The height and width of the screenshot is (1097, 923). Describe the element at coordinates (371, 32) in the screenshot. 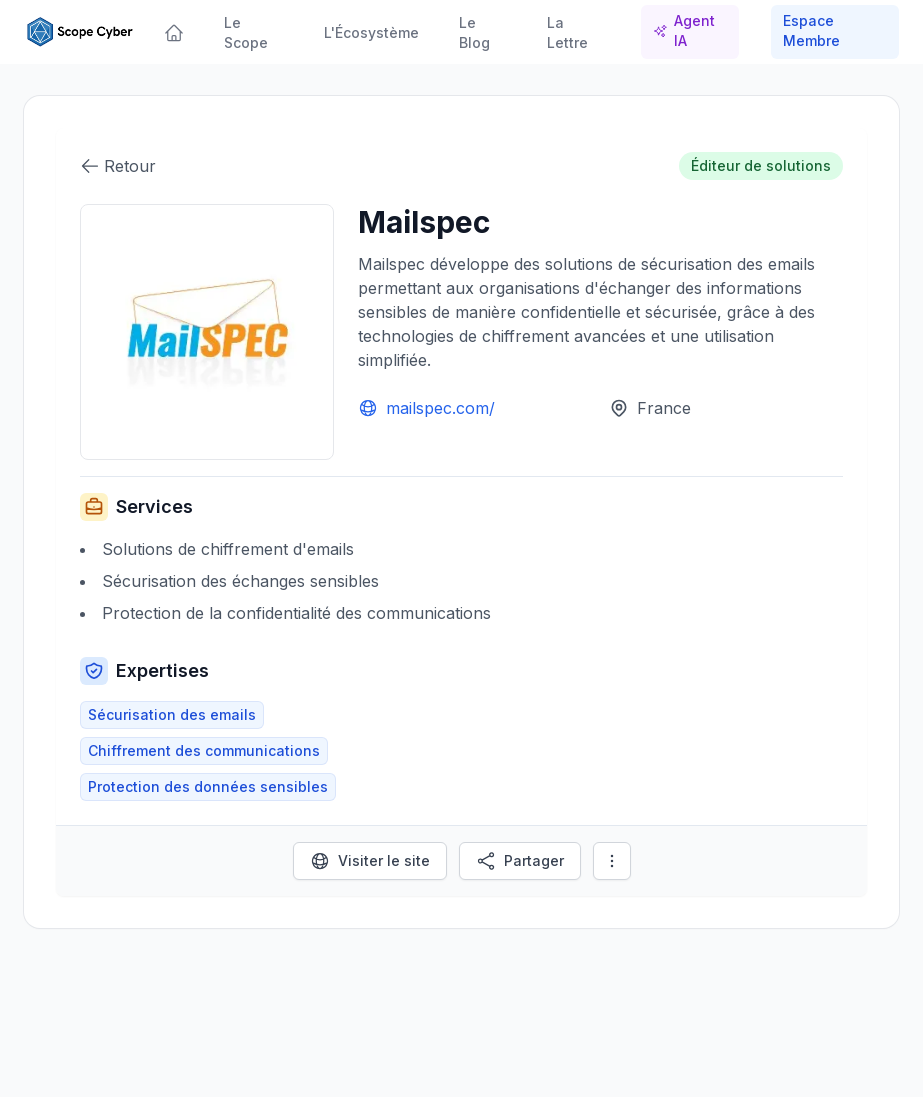

I see `L'Écosystème` at that location.